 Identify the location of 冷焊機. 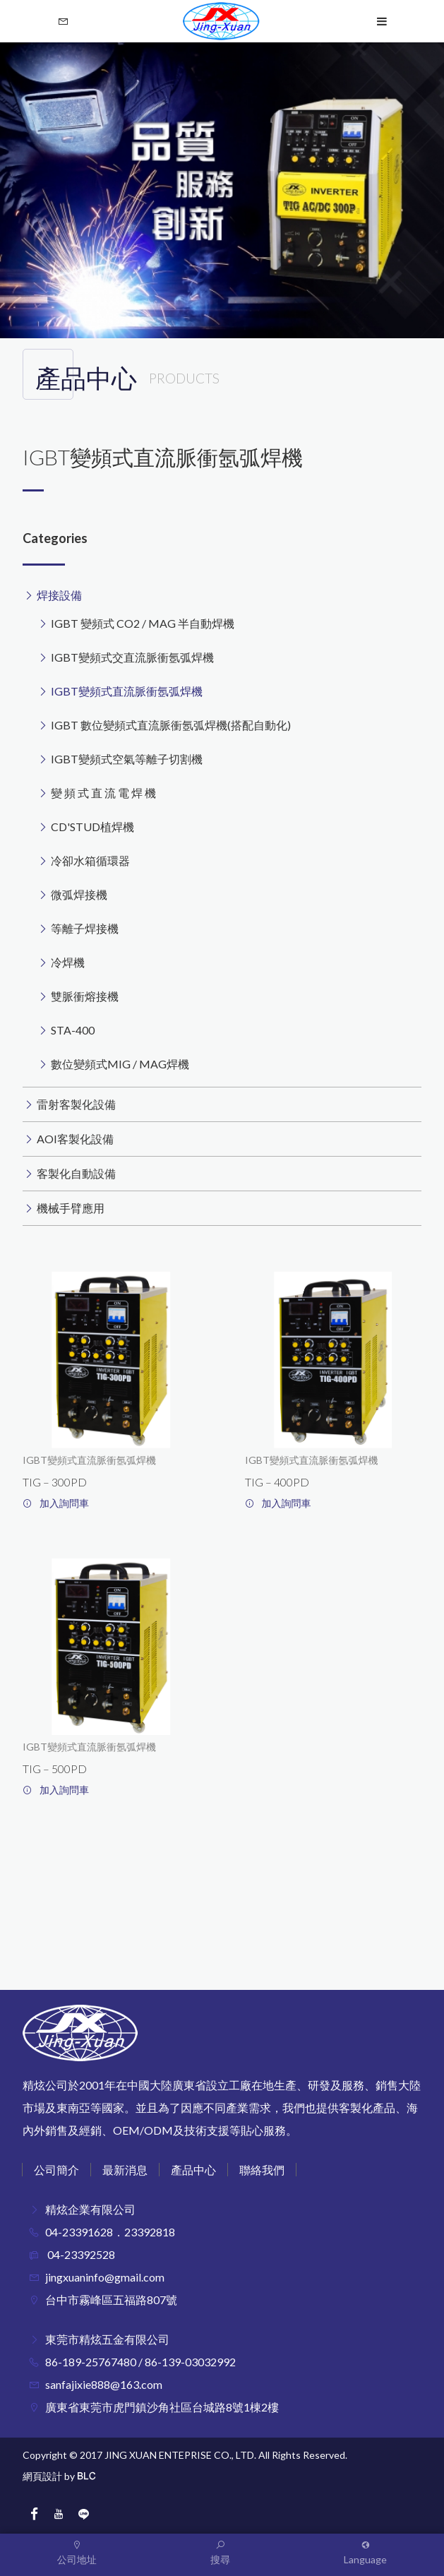
(68, 962).